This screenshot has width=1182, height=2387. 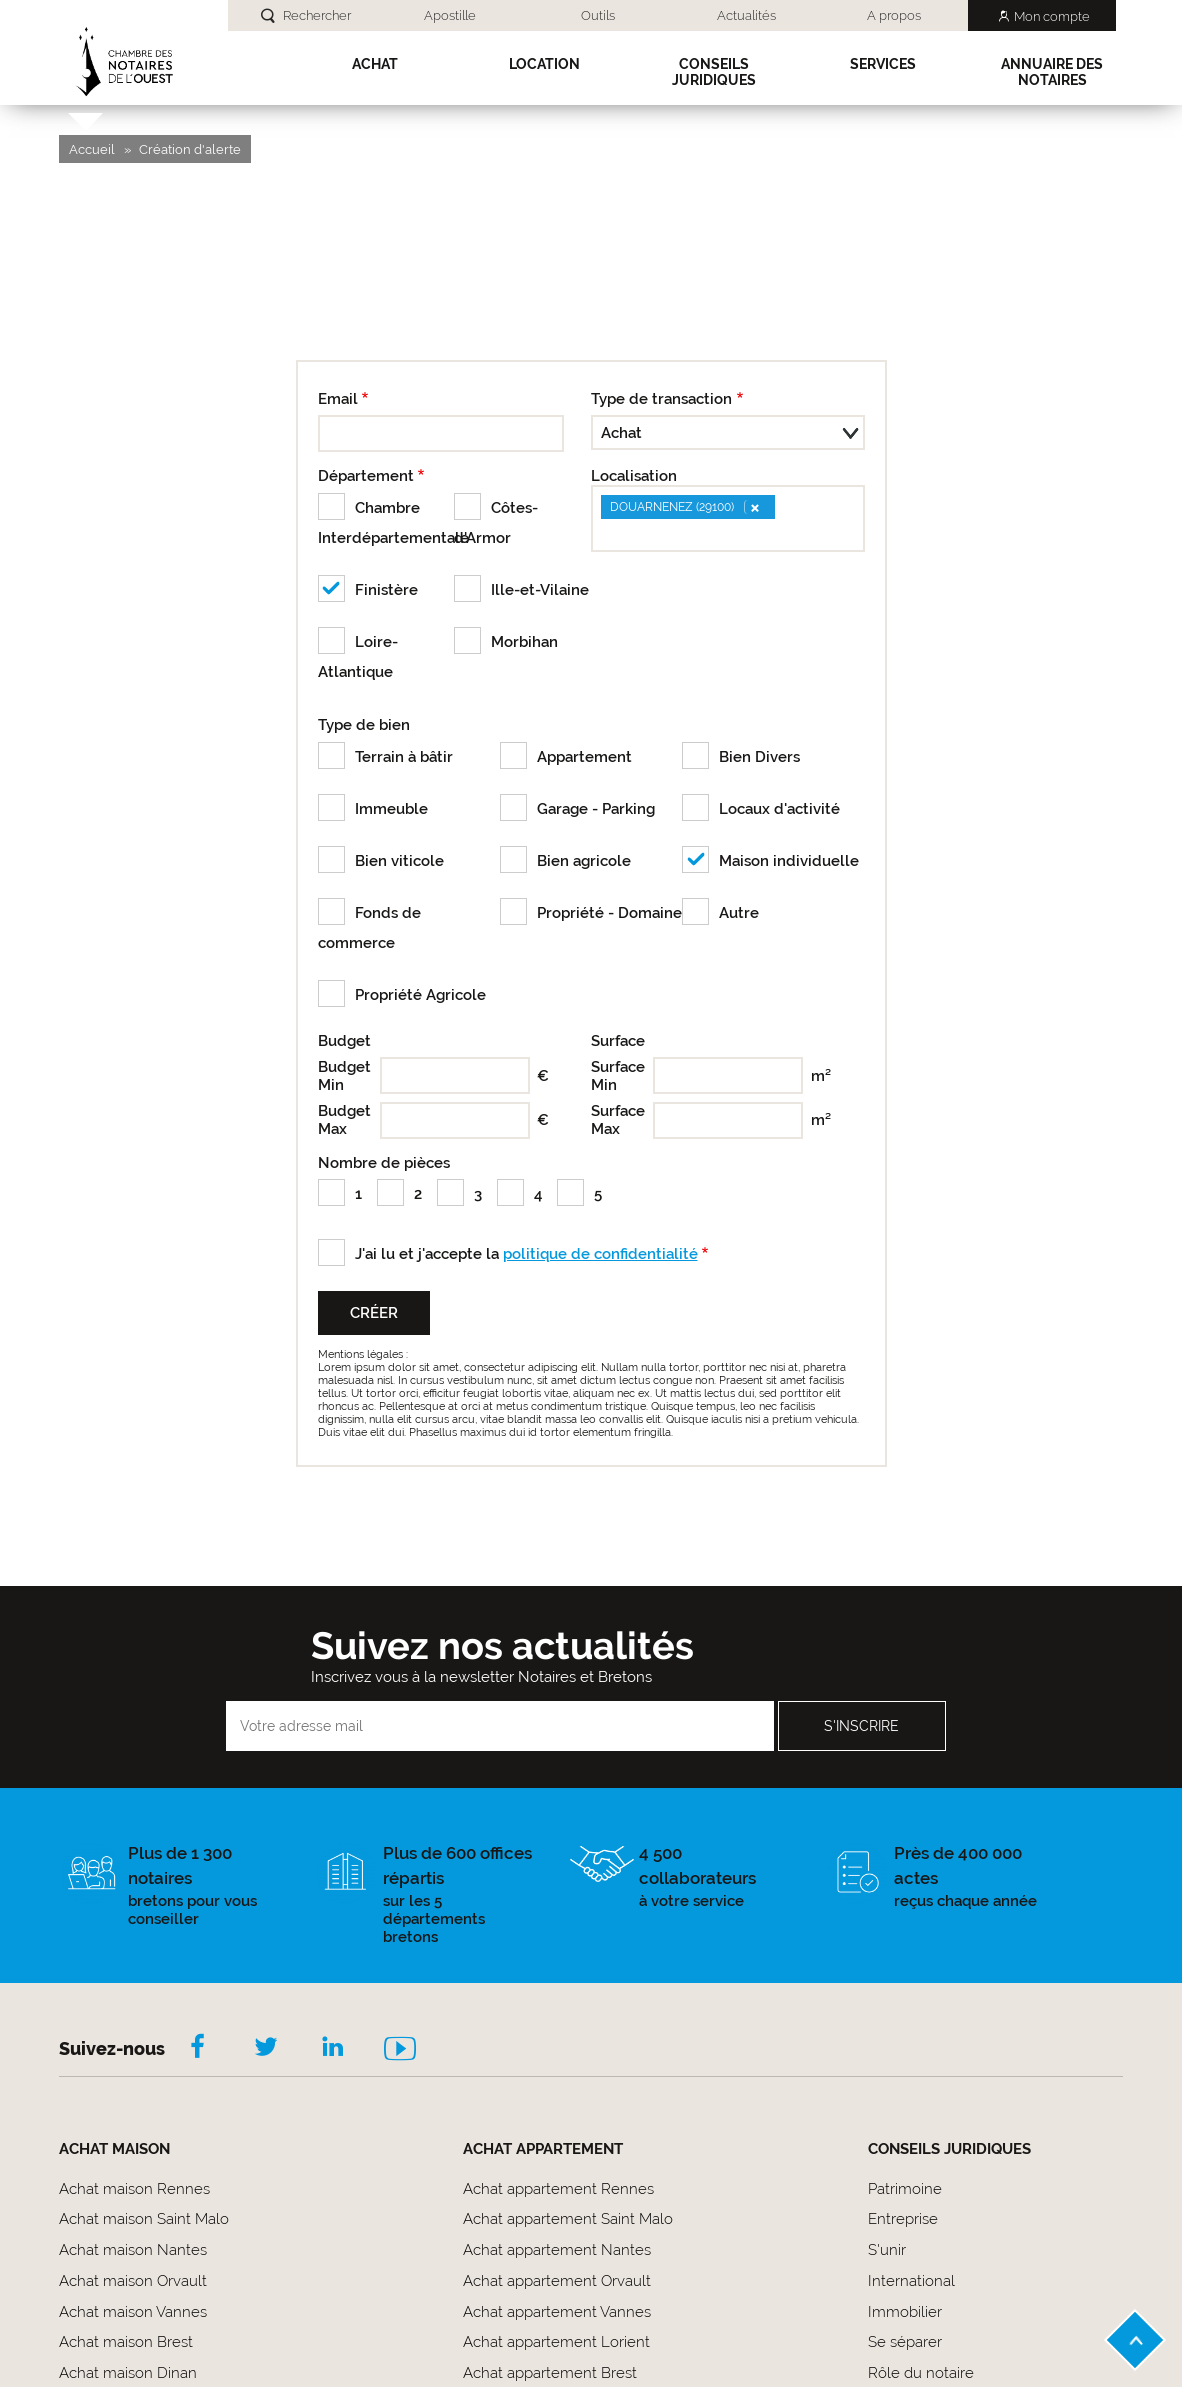 I want to click on S'unir, so click(x=887, y=2250).